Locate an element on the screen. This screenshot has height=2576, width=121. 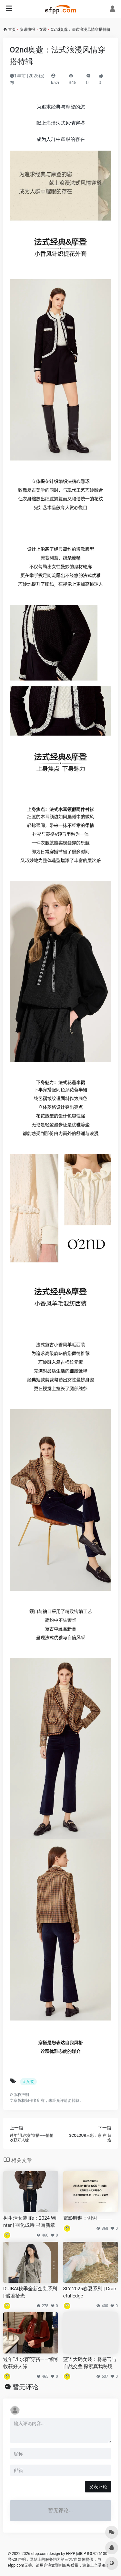
资讯快报 is located at coordinates (27, 29).